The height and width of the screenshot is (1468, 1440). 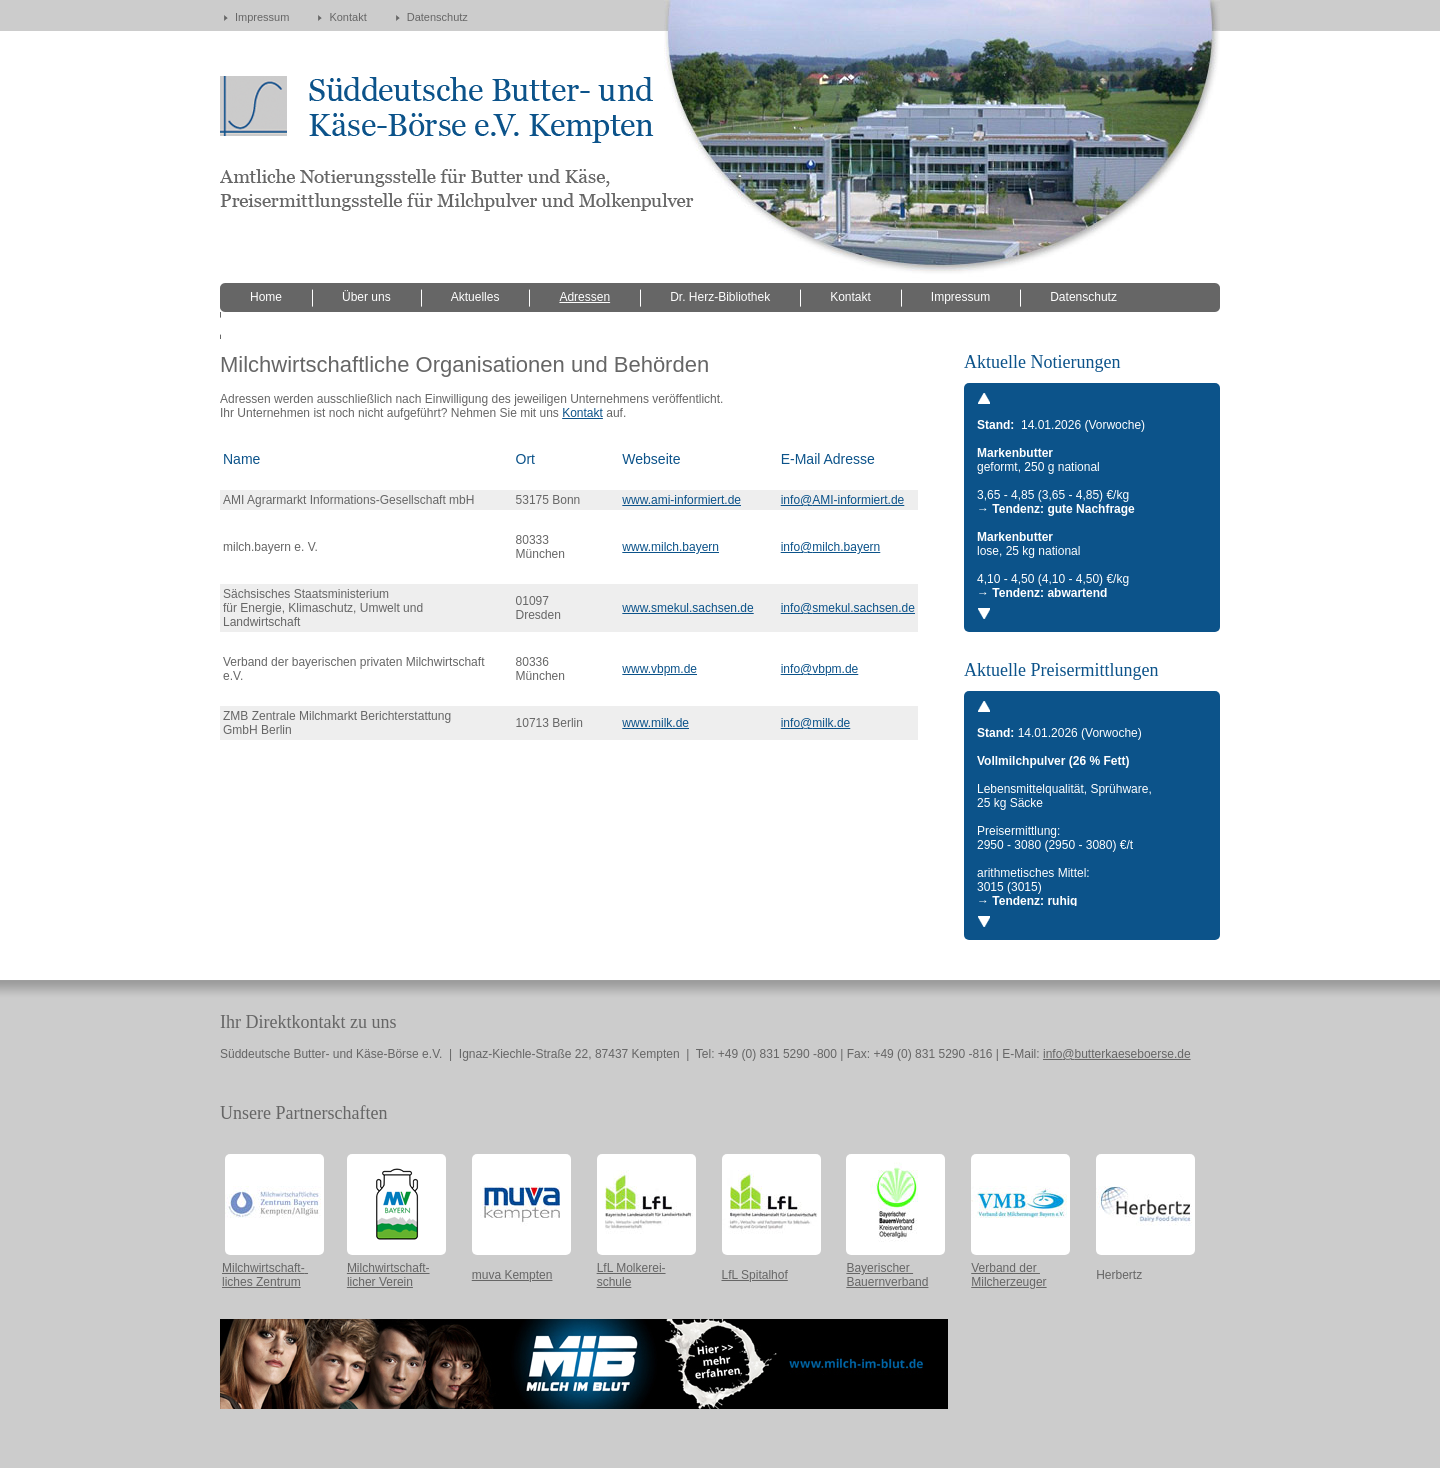 What do you see at coordinates (347, 17) in the screenshot?
I see `Kontakt` at bounding box center [347, 17].